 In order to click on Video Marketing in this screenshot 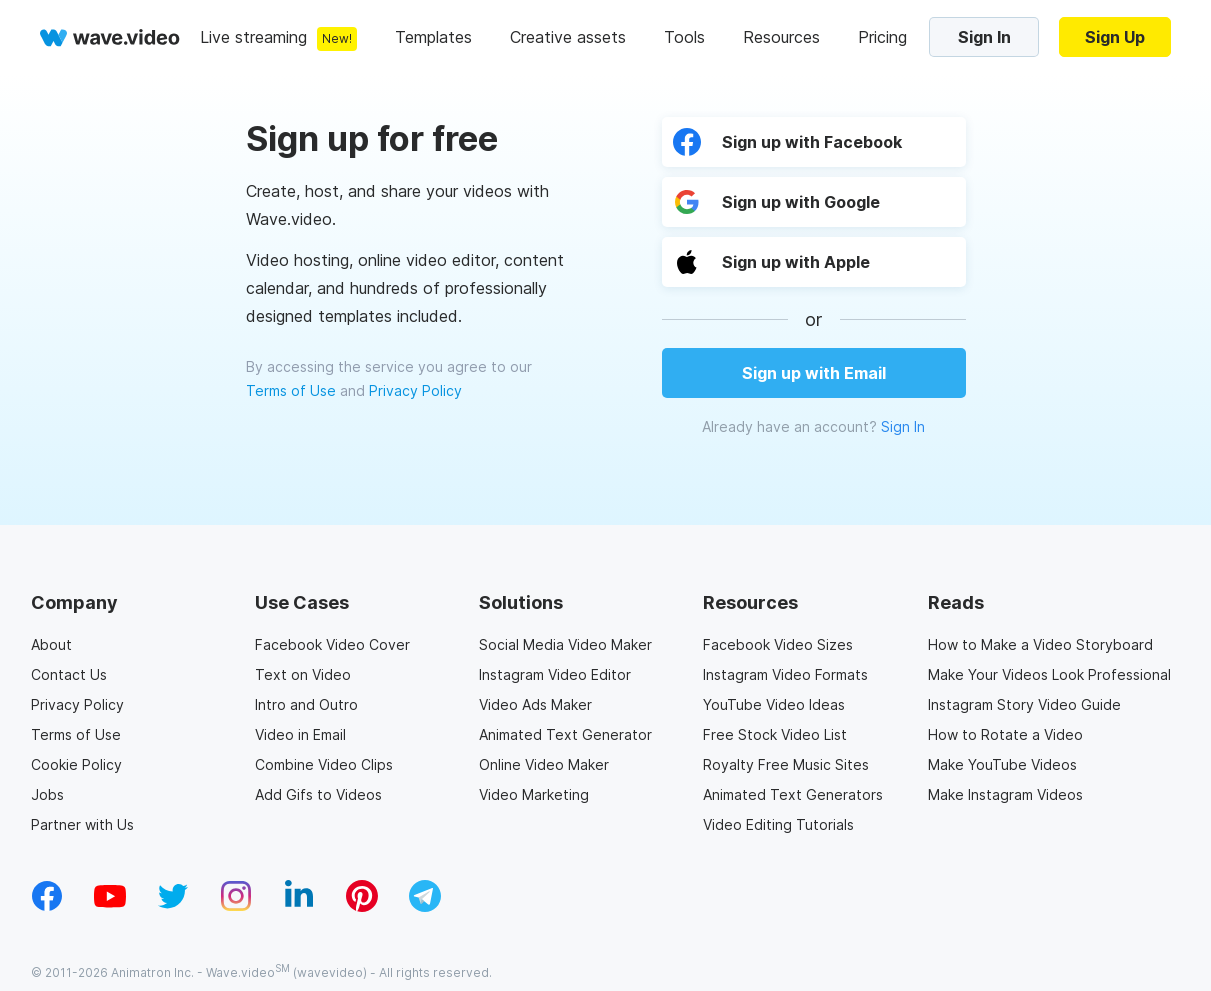, I will do `click(534, 794)`.